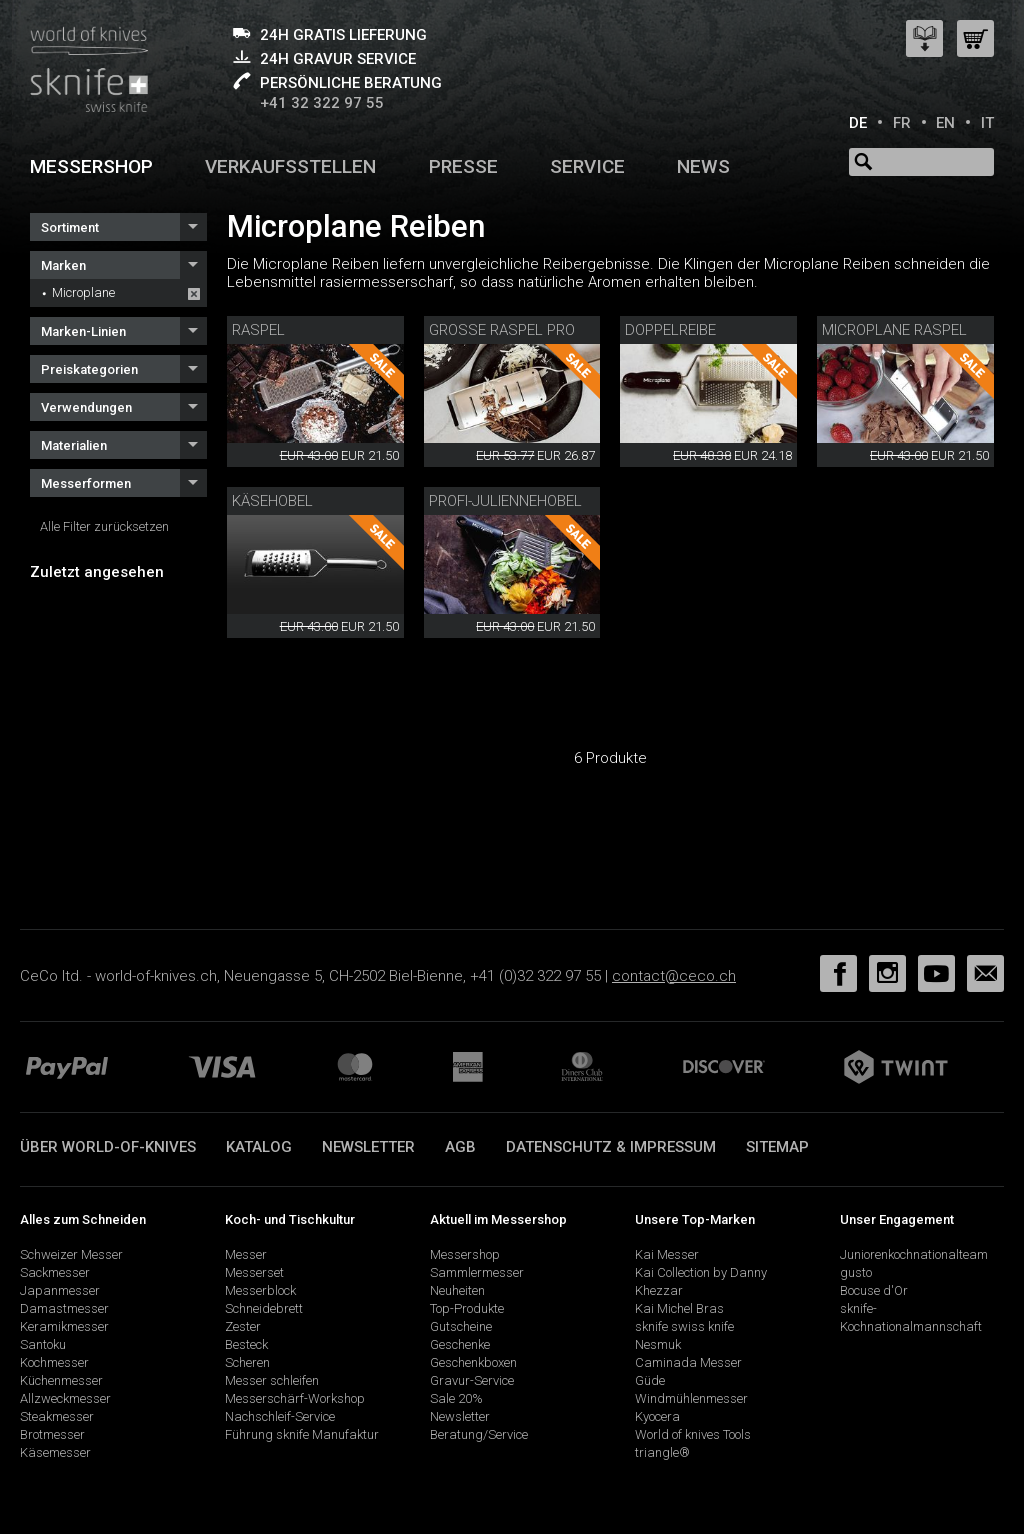 The image size is (1024, 1534). I want to click on Scheren, so click(247, 1362).